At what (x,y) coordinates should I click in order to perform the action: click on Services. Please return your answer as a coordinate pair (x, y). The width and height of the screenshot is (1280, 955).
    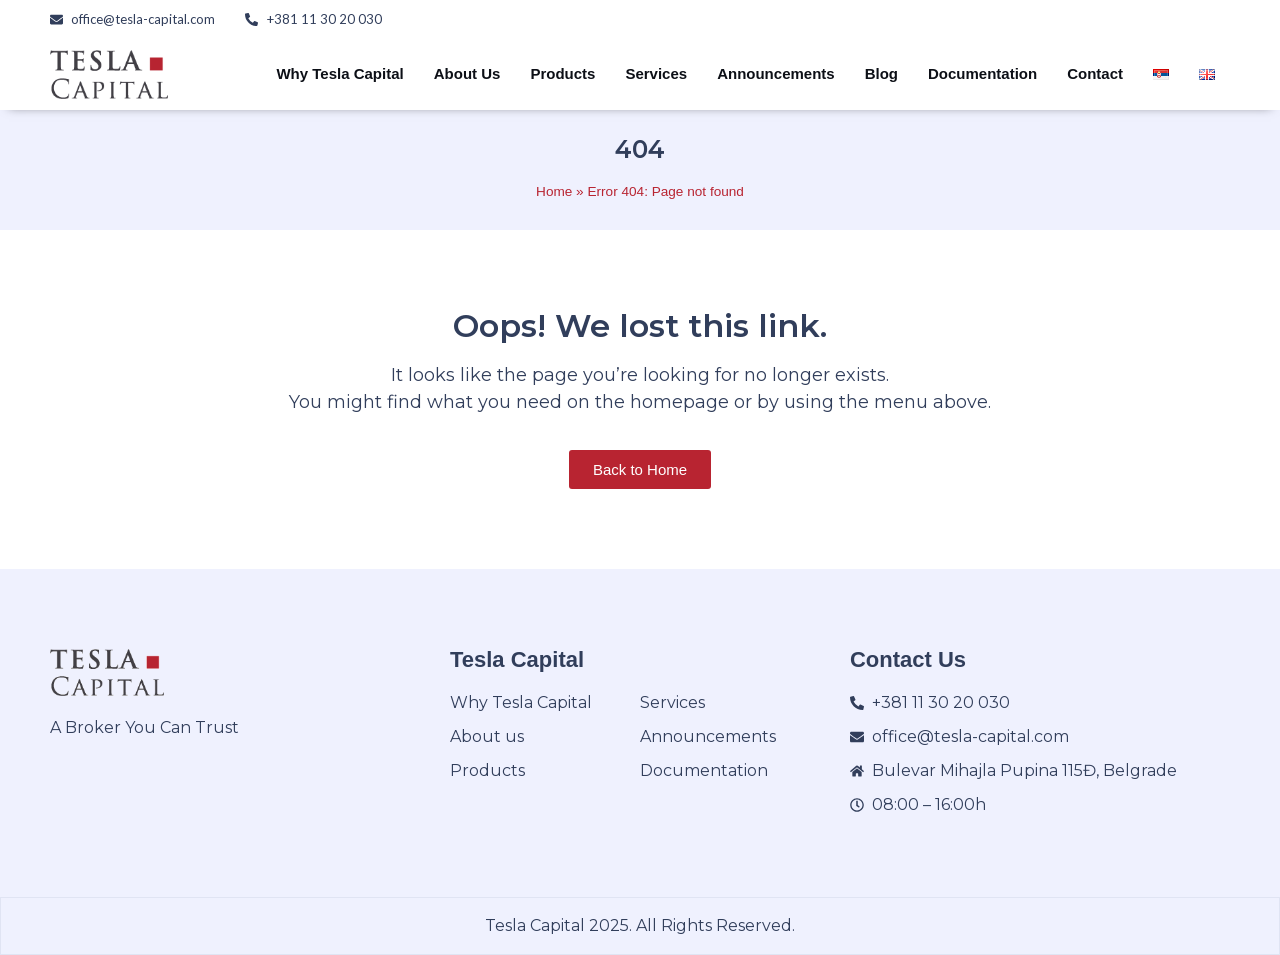
    Looking at the image, I should click on (656, 73).